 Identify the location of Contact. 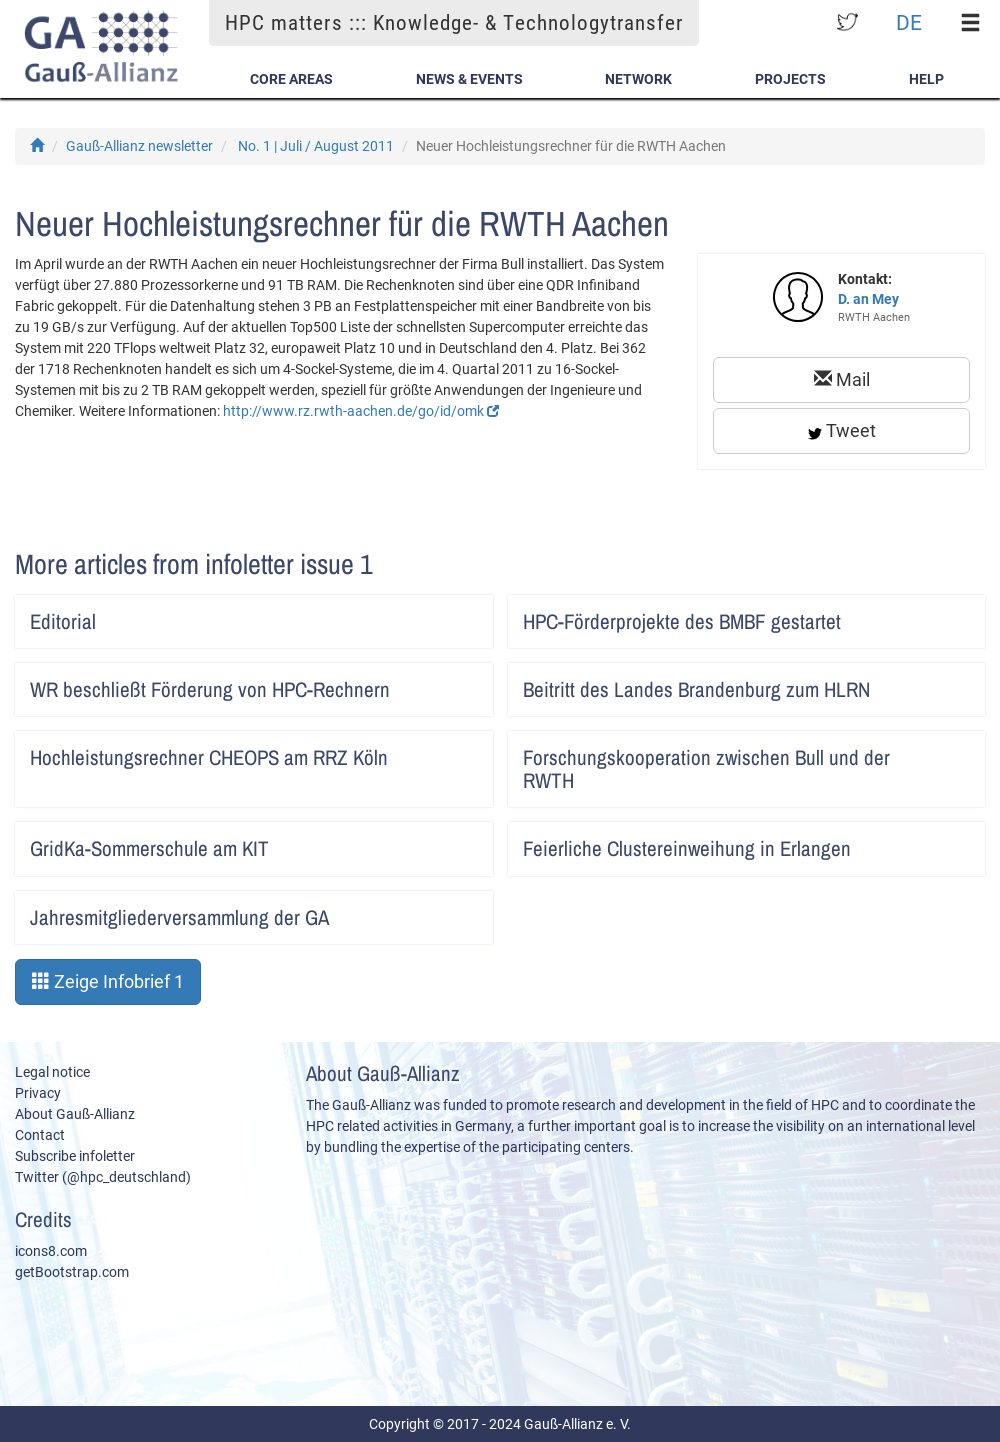
(40, 1135).